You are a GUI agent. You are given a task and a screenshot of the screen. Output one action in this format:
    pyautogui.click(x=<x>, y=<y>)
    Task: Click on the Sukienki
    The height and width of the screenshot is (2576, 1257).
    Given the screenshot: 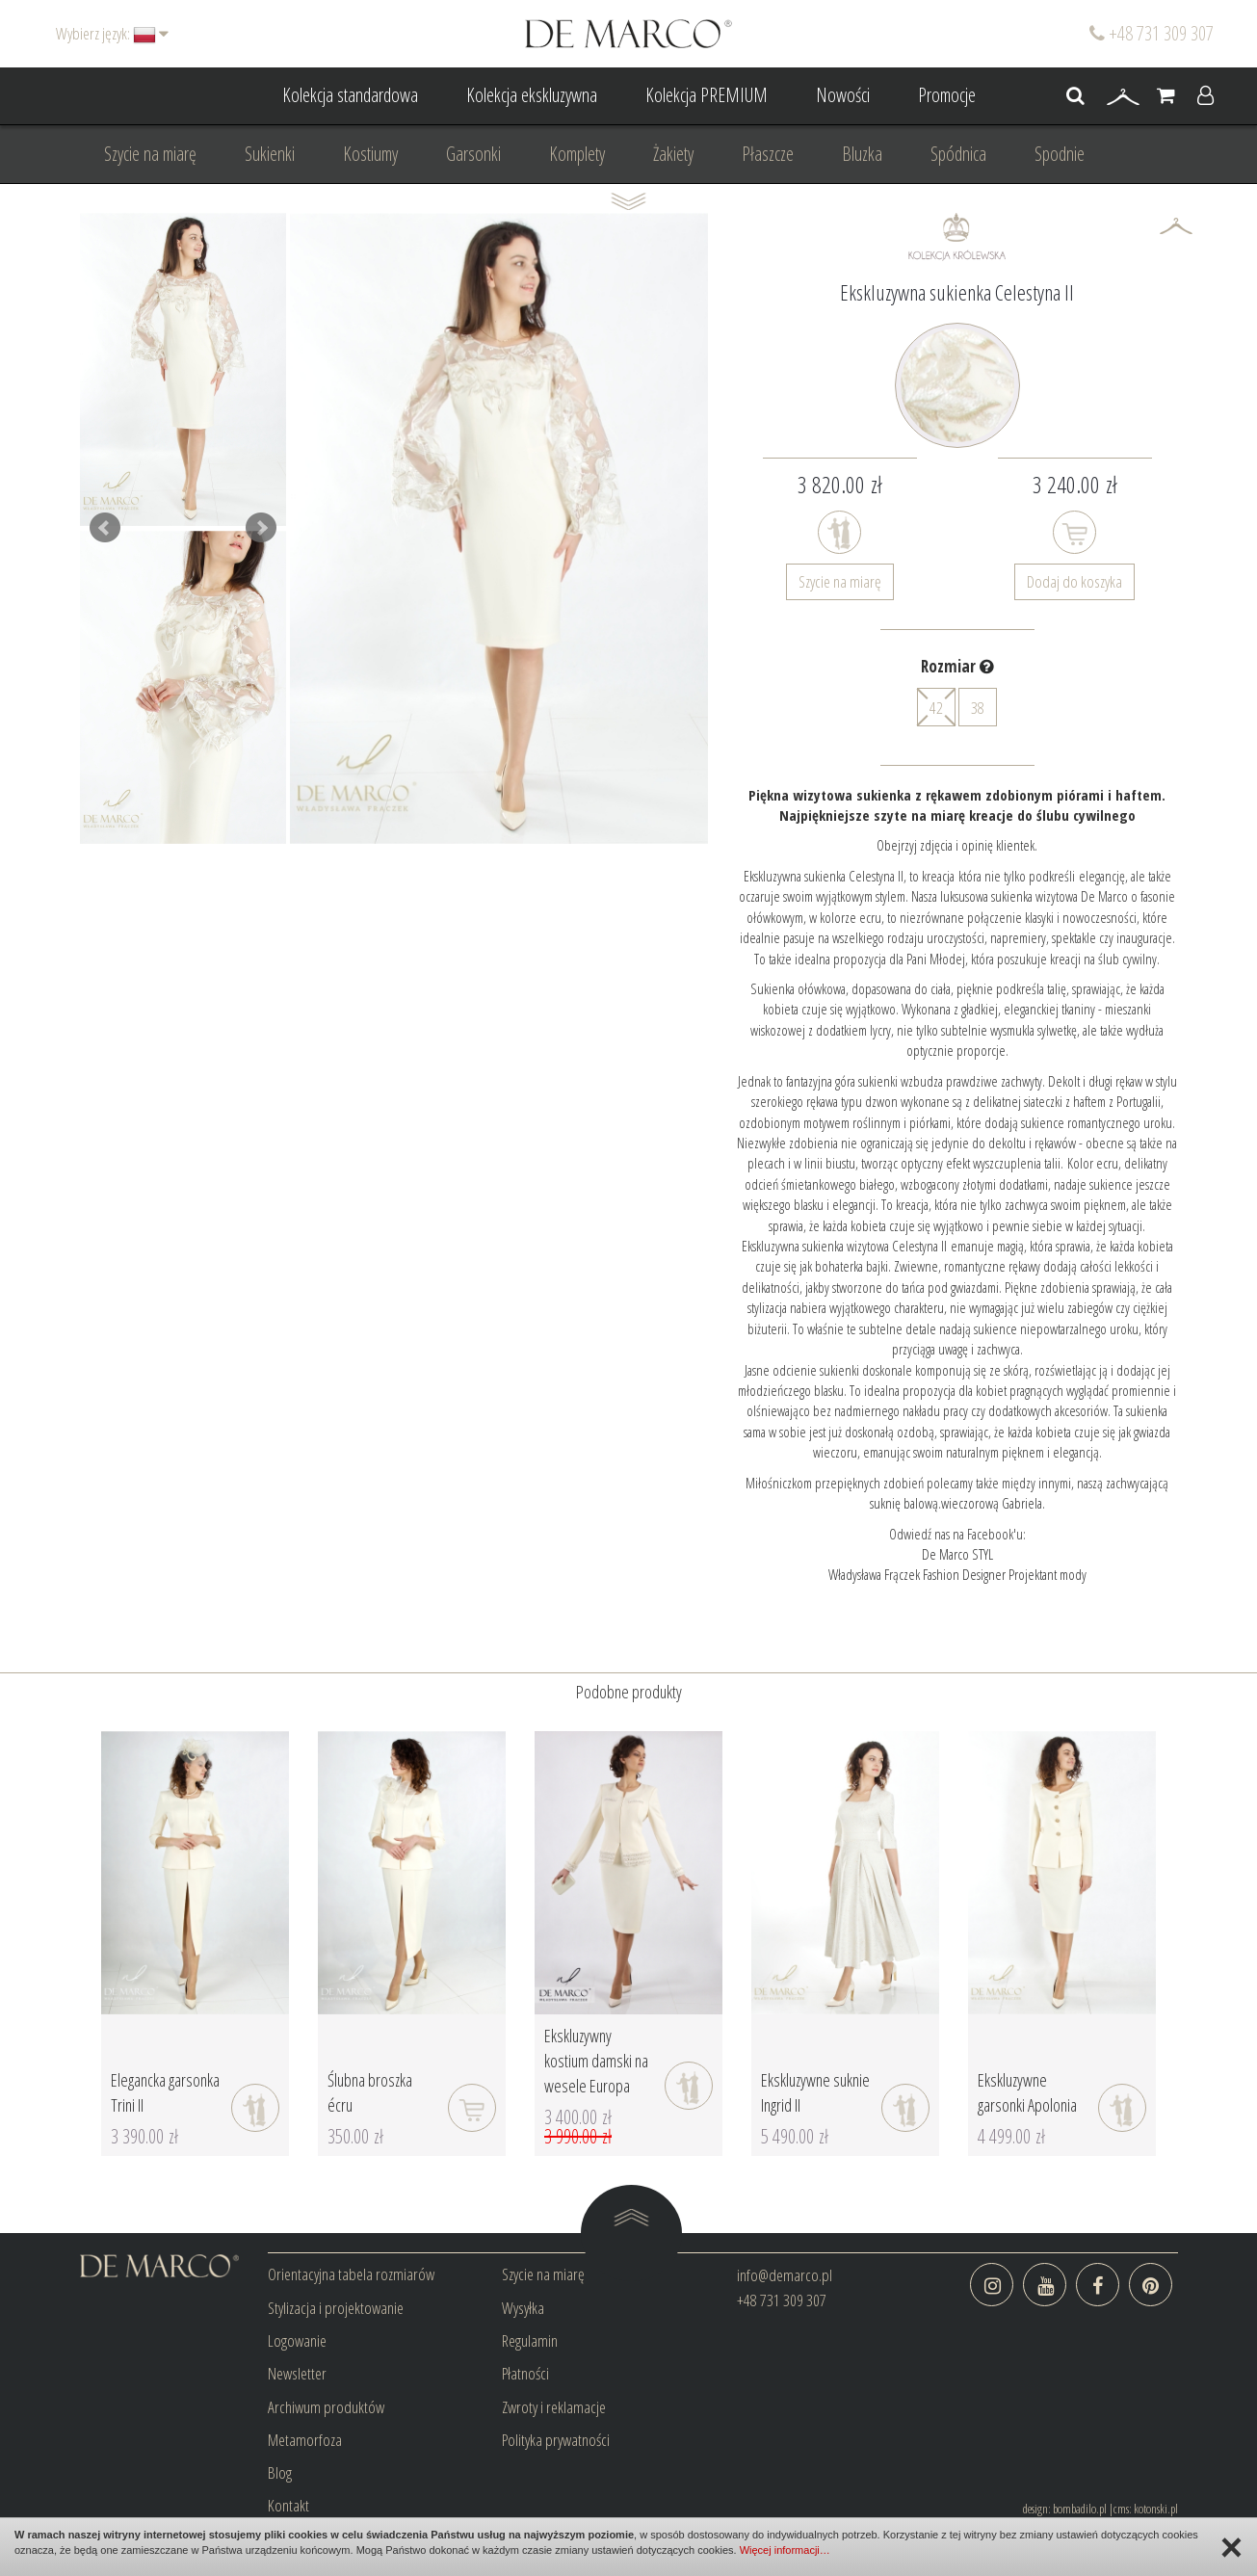 What is the action you would take?
    pyautogui.click(x=270, y=154)
    